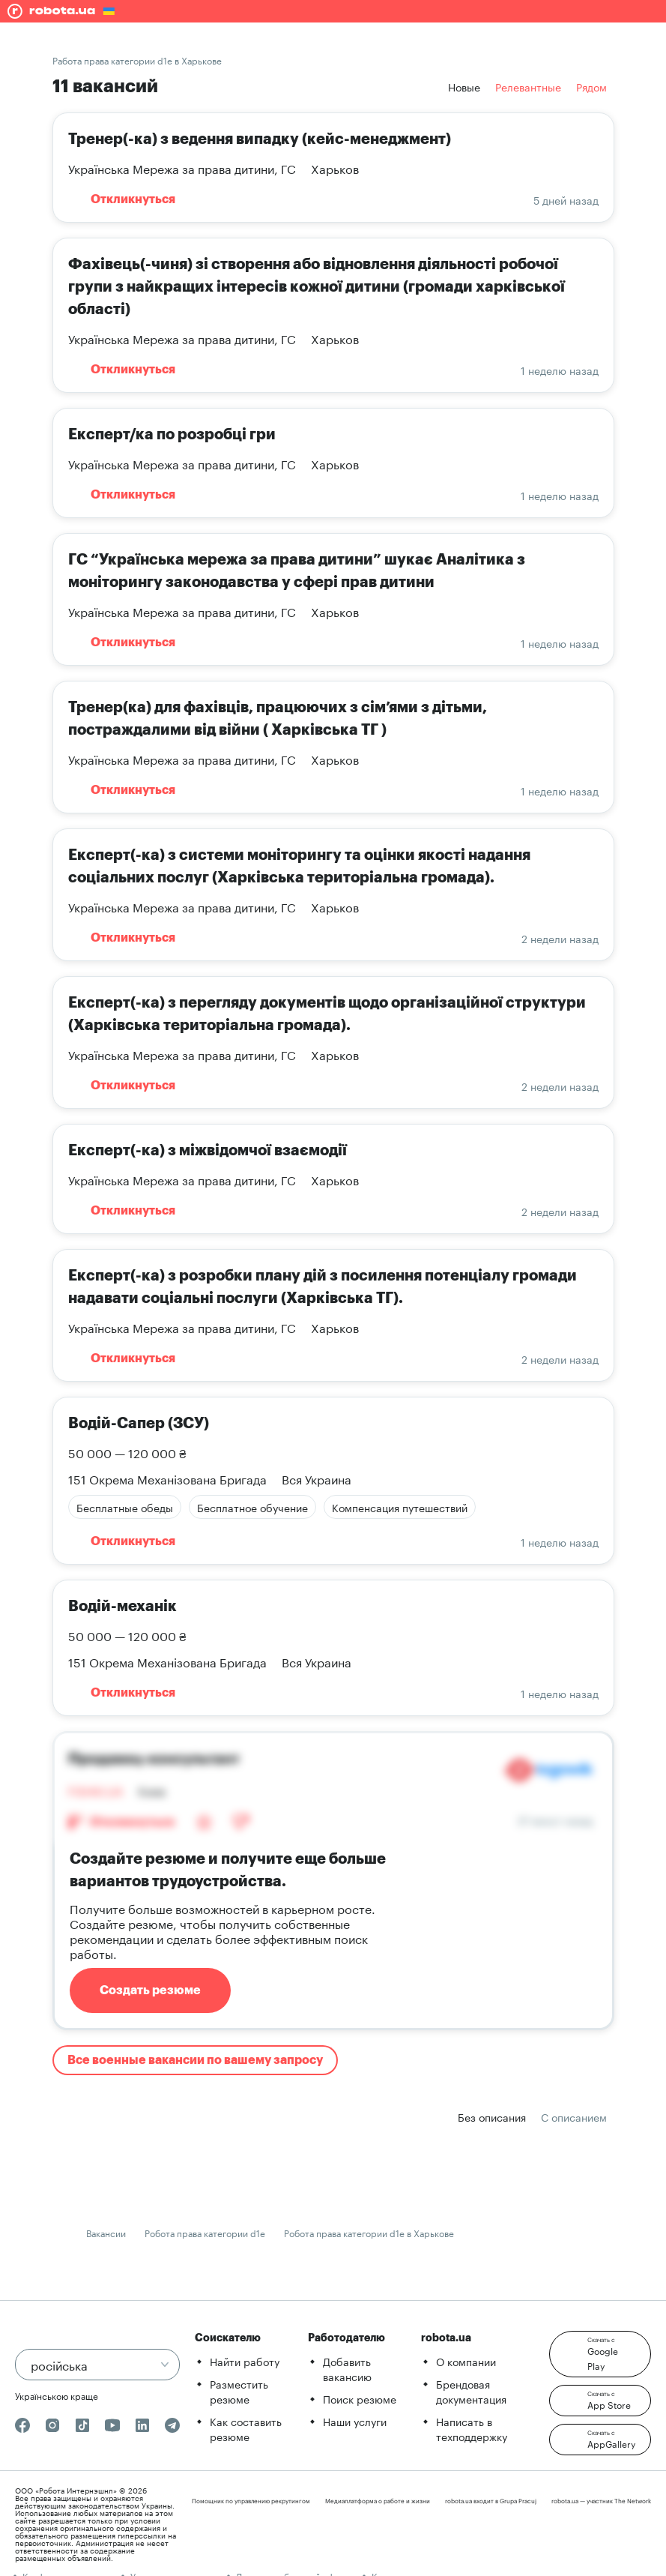 This screenshot has width=666, height=2576. Describe the element at coordinates (106, 2232) in the screenshot. I see `Вакансии` at that location.